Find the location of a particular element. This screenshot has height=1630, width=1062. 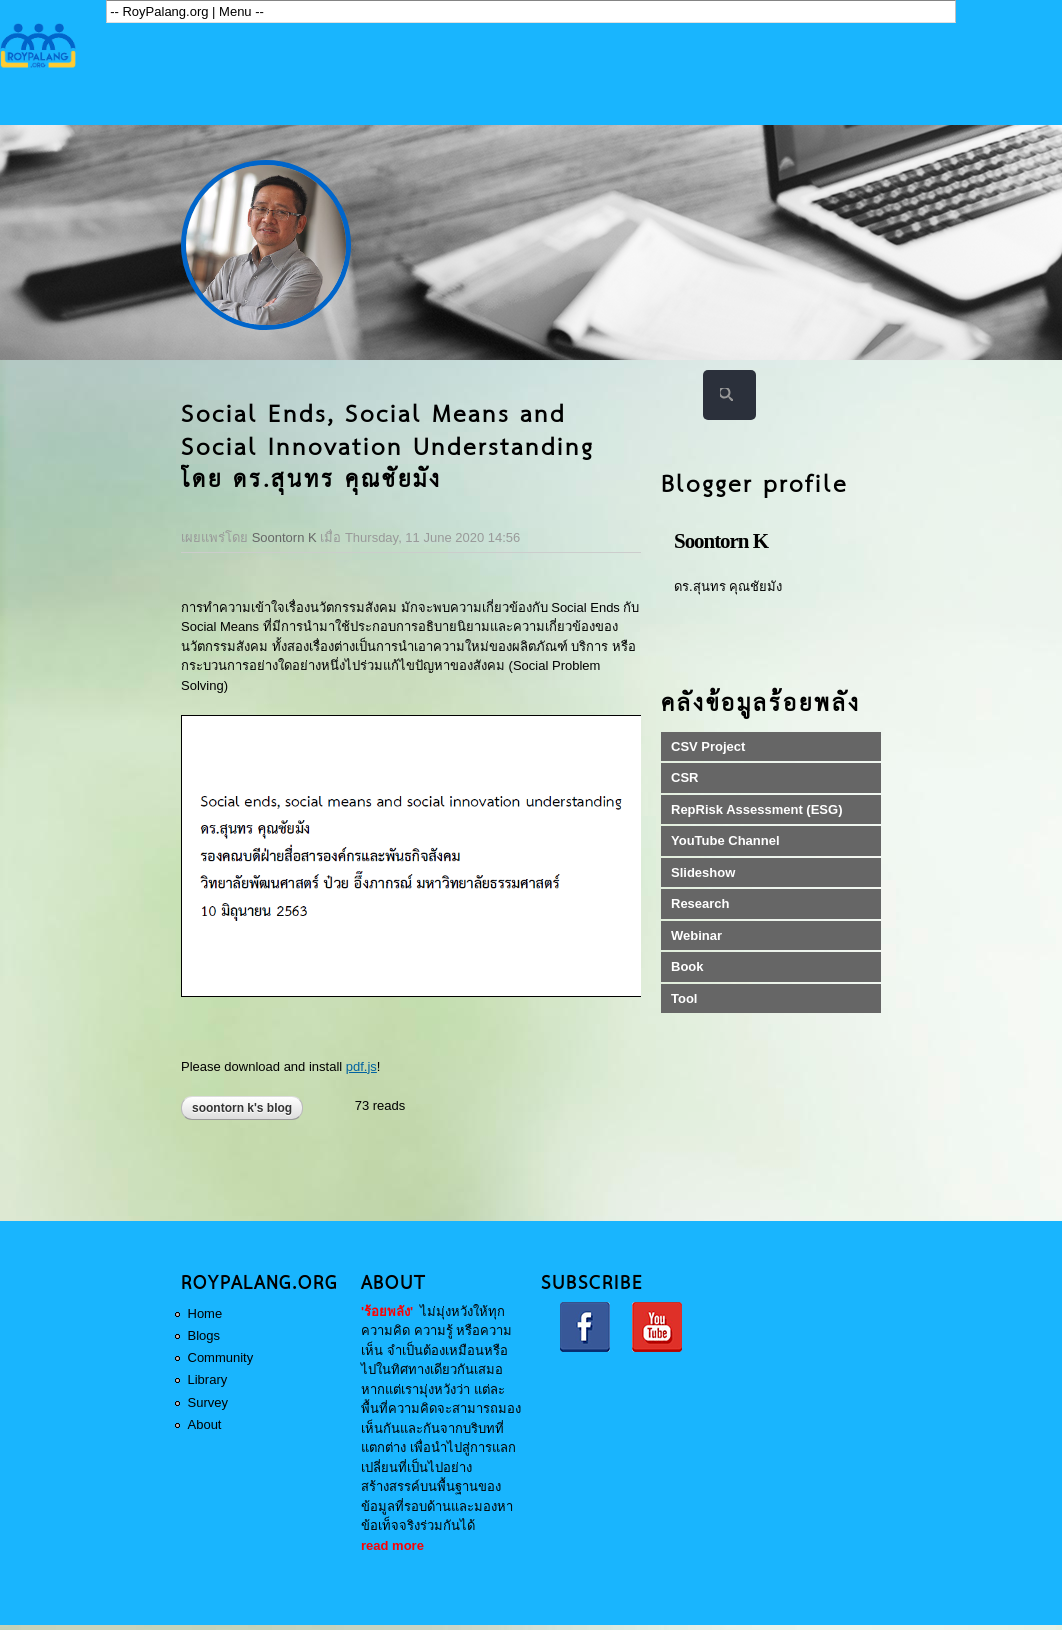

CSV Project is located at coordinates (708, 746).